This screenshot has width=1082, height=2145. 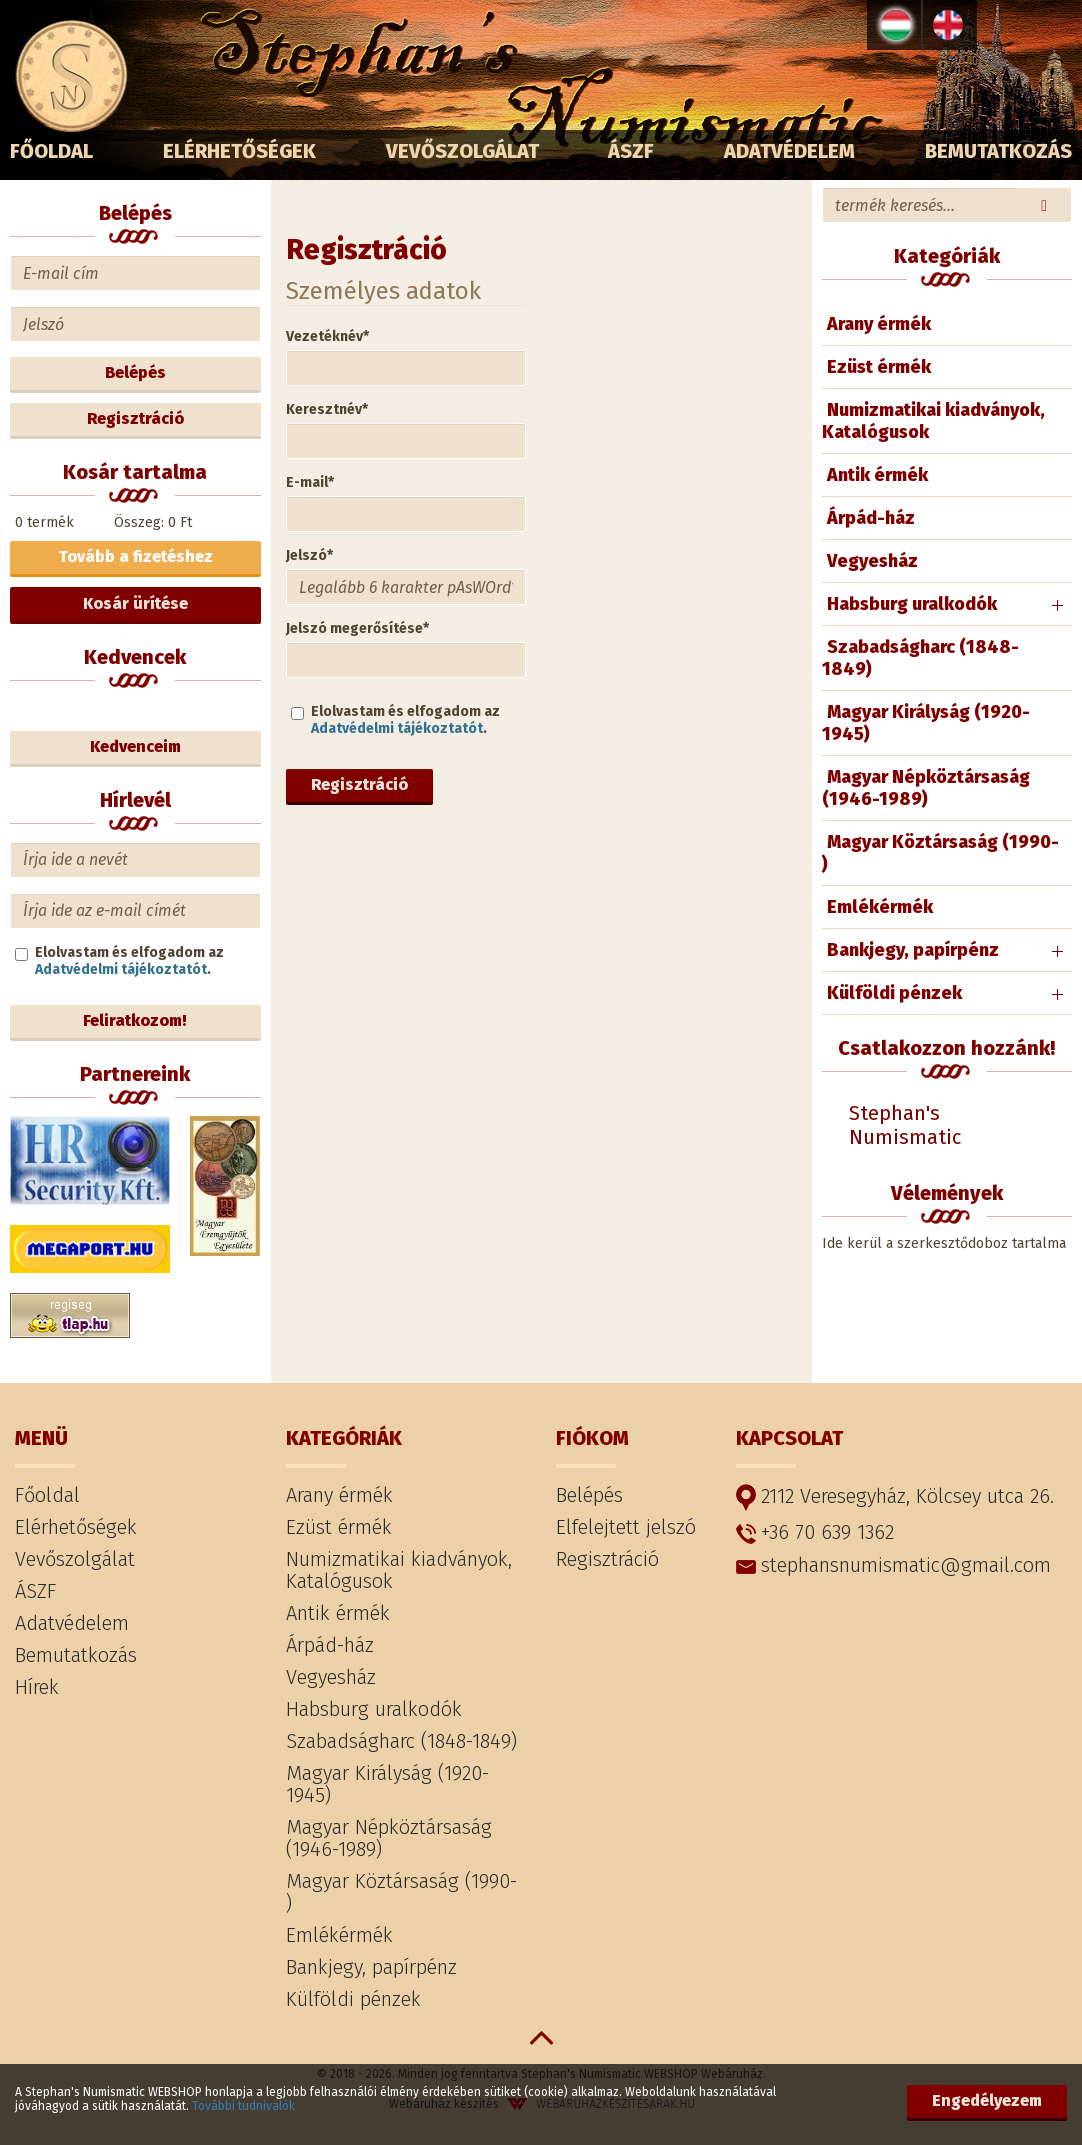 I want to click on Bemutatkozás, so click(x=998, y=151).